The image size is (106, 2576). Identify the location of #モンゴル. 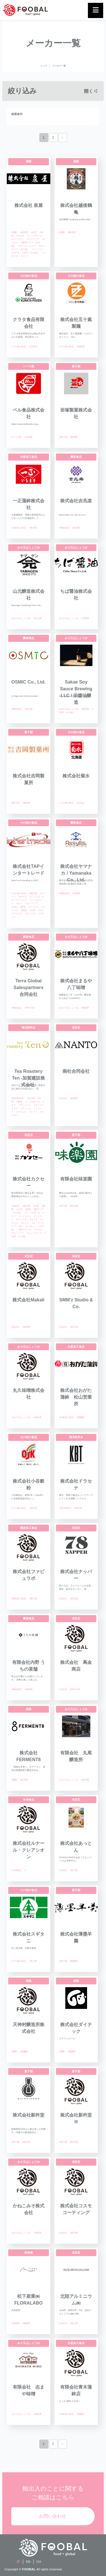
(30, 913).